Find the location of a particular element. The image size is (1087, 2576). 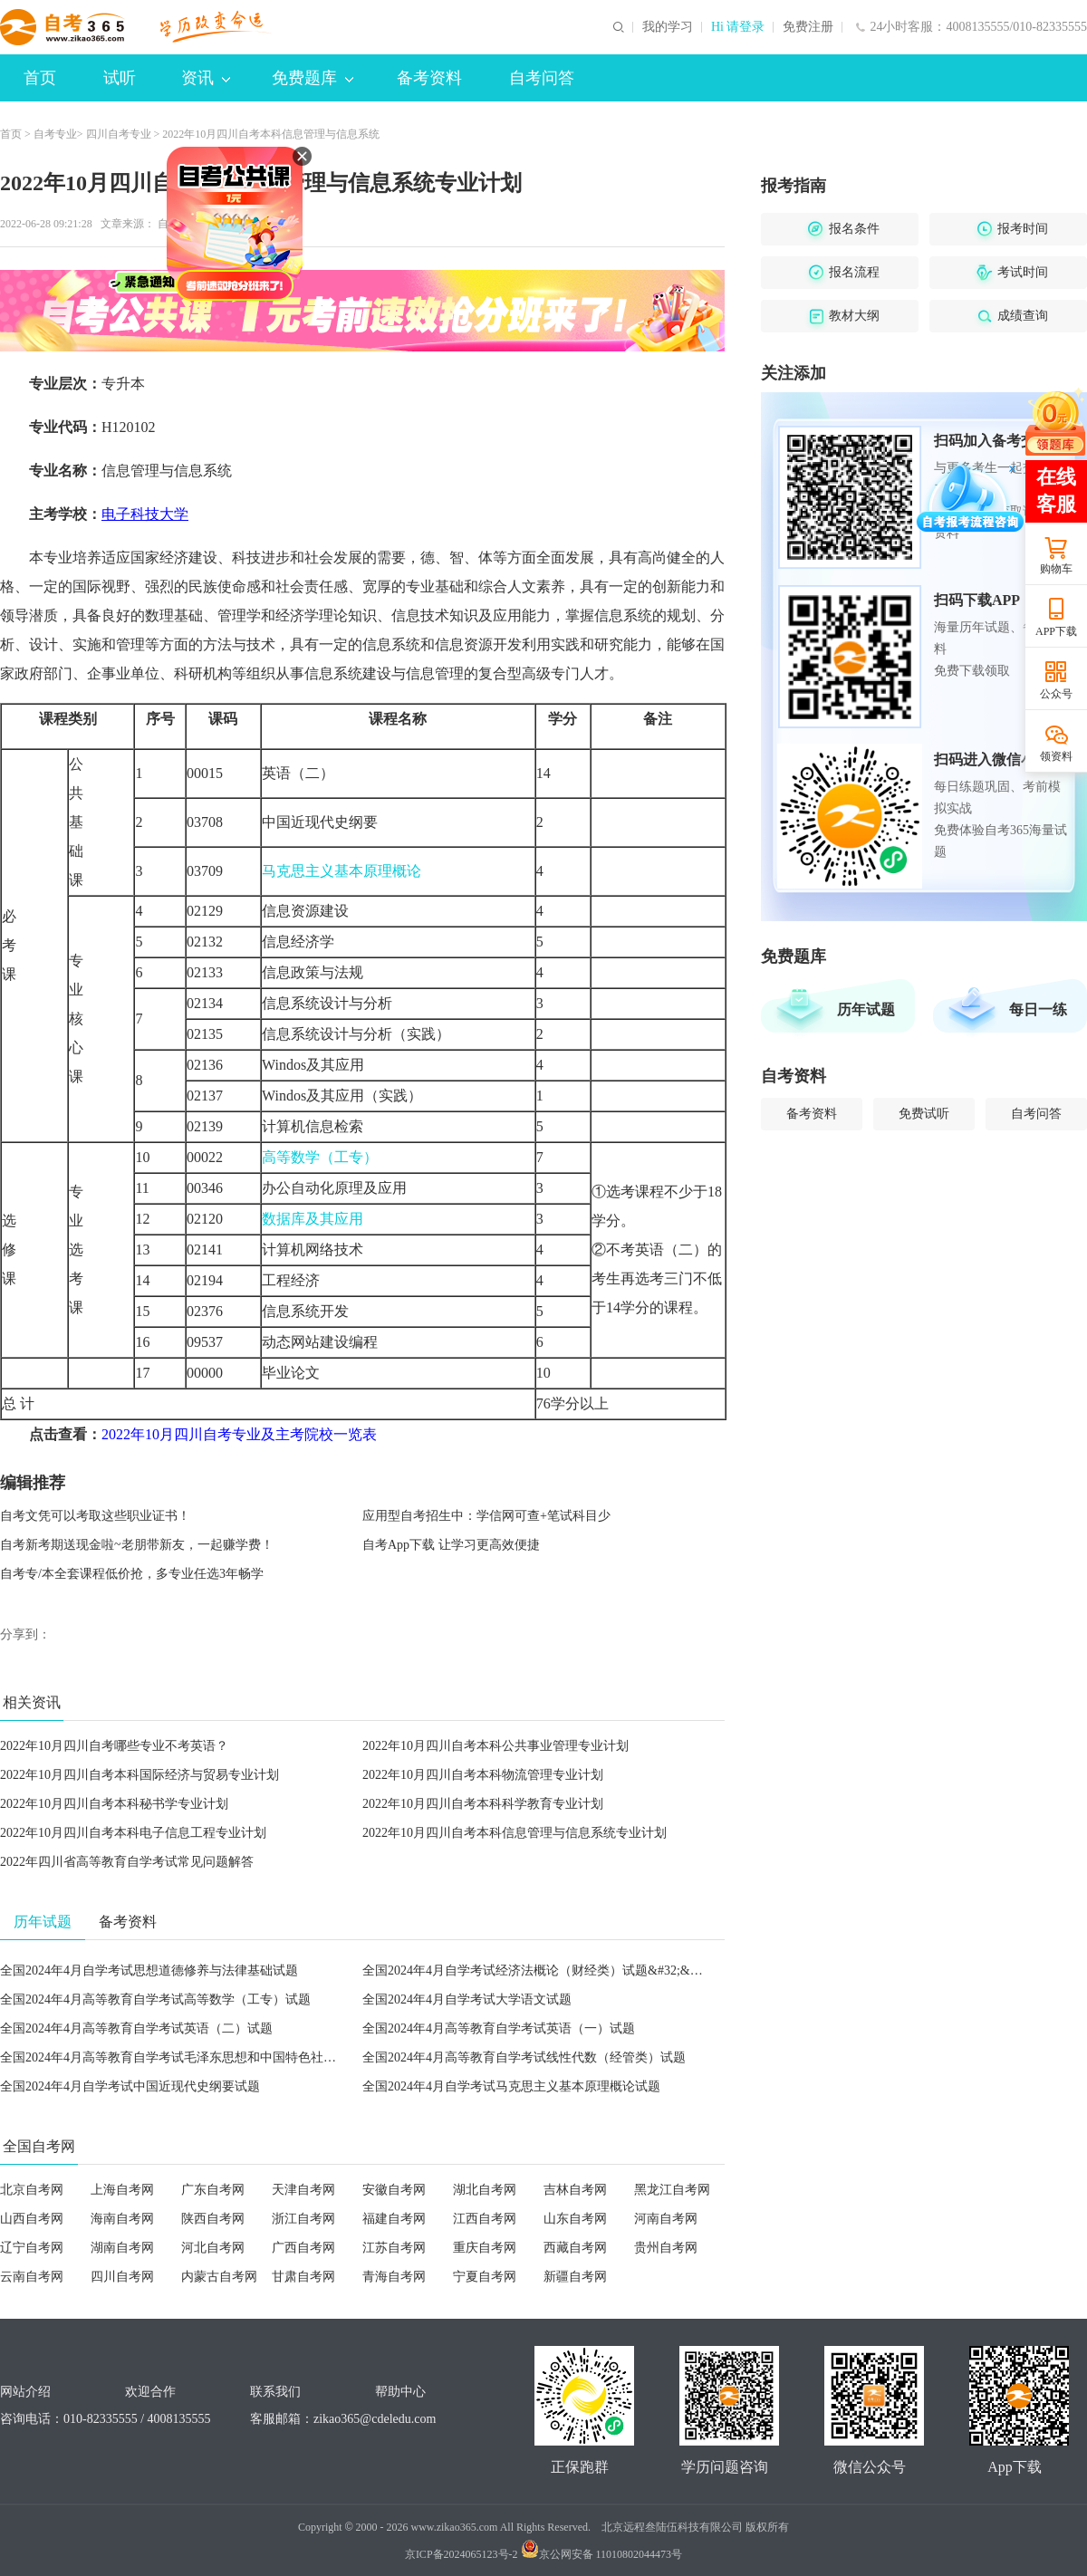

首页 is located at coordinates (40, 78).